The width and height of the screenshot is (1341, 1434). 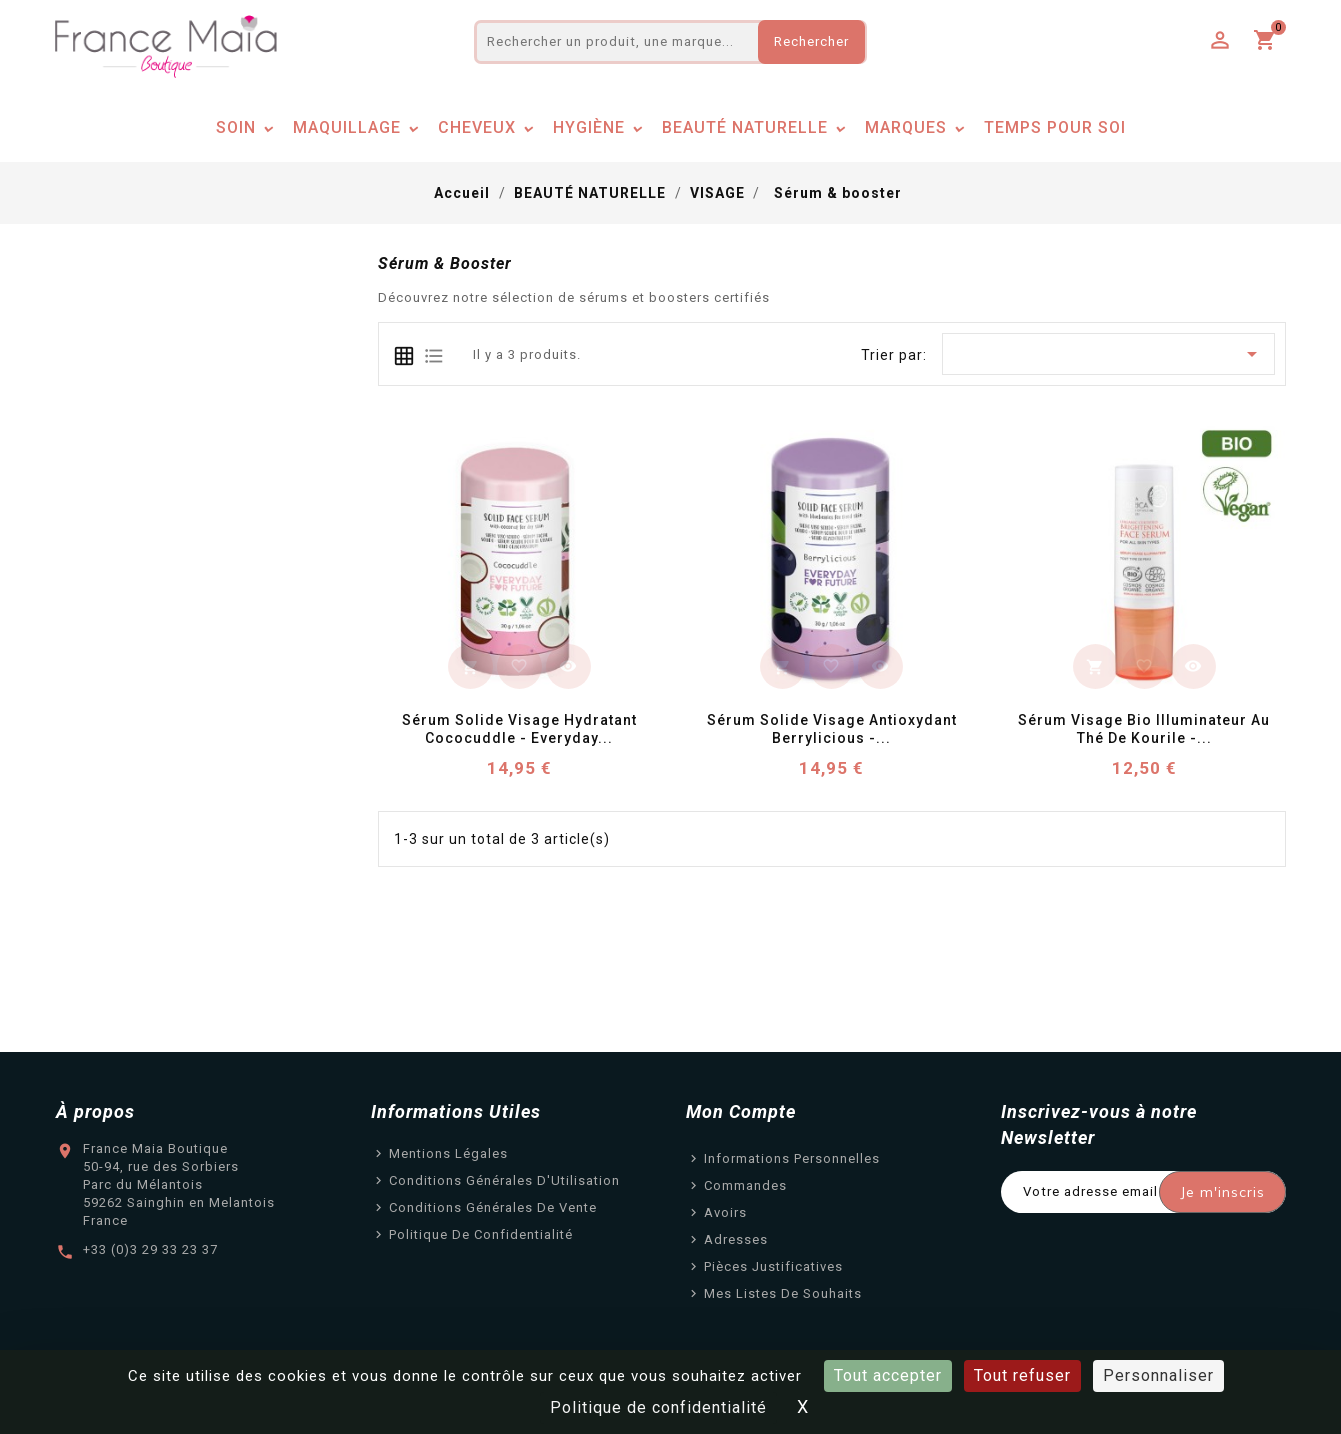 I want to click on Adresses, so click(x=736, y=1239).